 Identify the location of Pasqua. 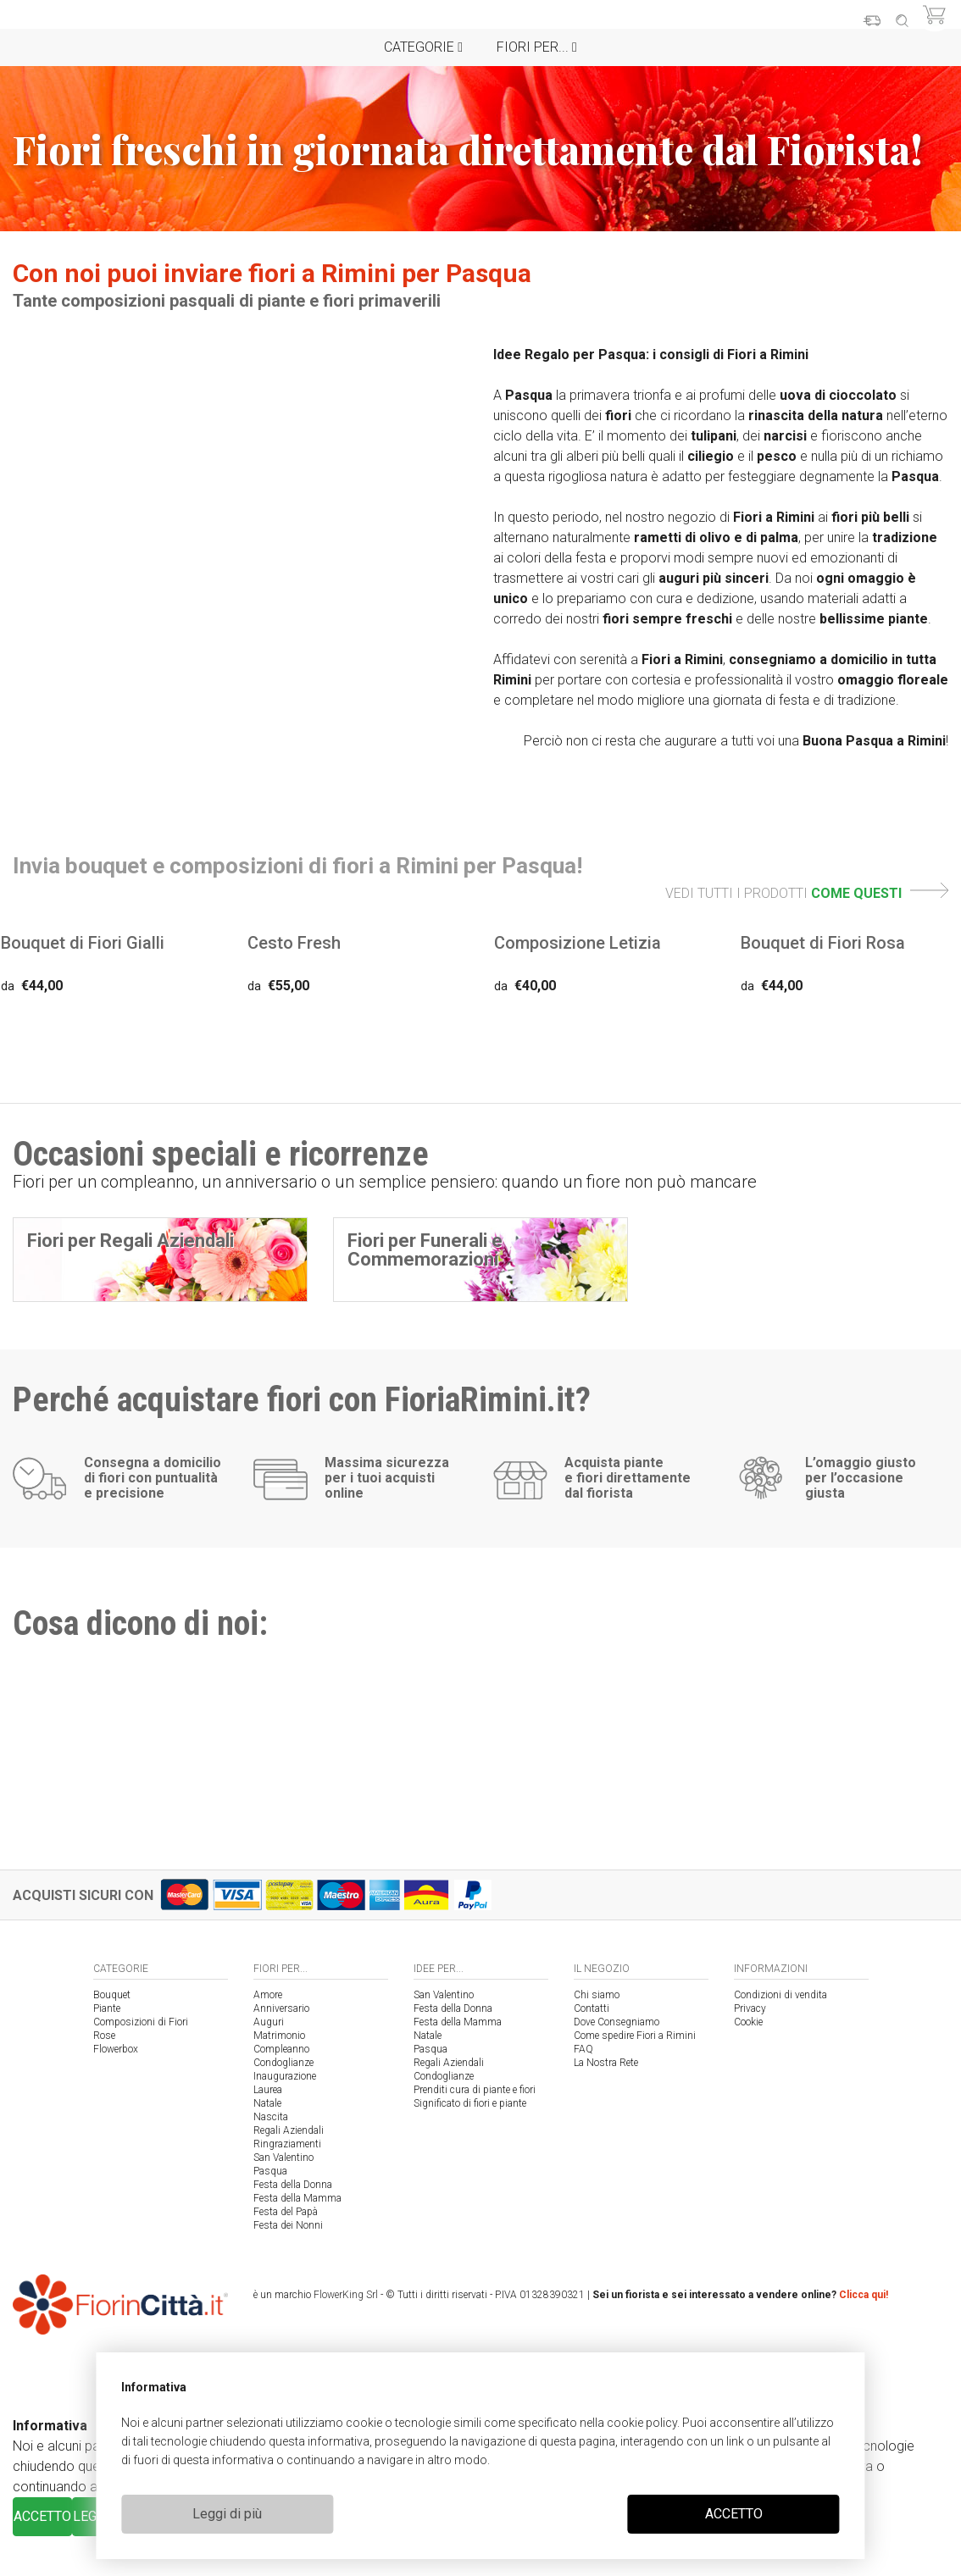
(270, 2171).